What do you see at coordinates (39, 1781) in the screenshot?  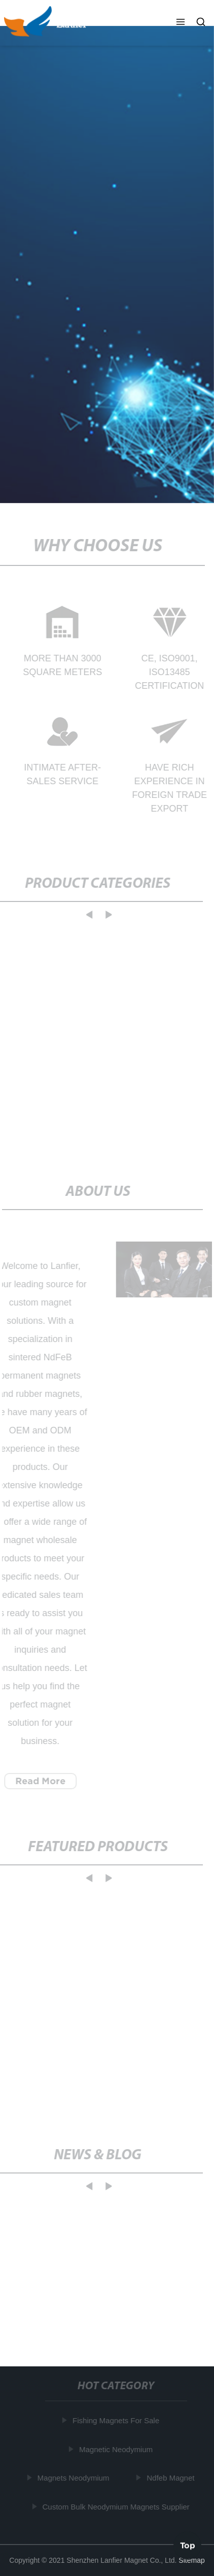 I see `Read More` at bounding box center [39, 1781].